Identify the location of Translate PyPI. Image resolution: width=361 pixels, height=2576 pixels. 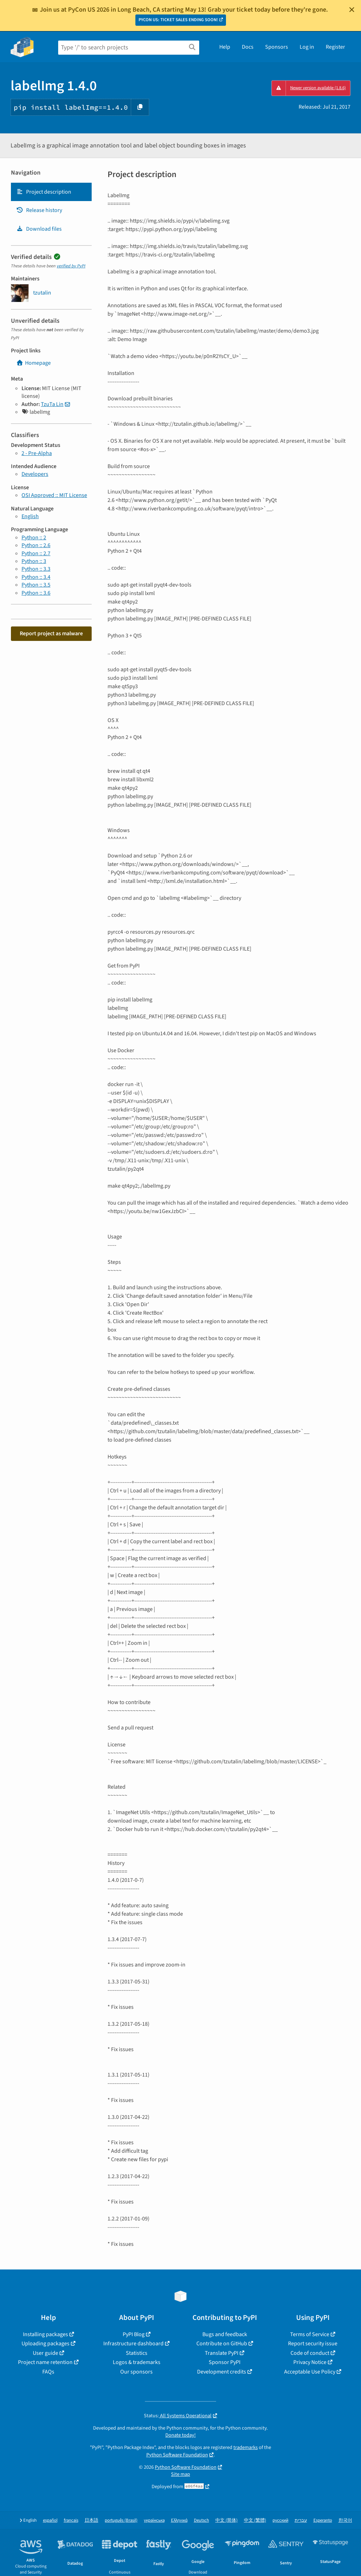
(221, 2353).